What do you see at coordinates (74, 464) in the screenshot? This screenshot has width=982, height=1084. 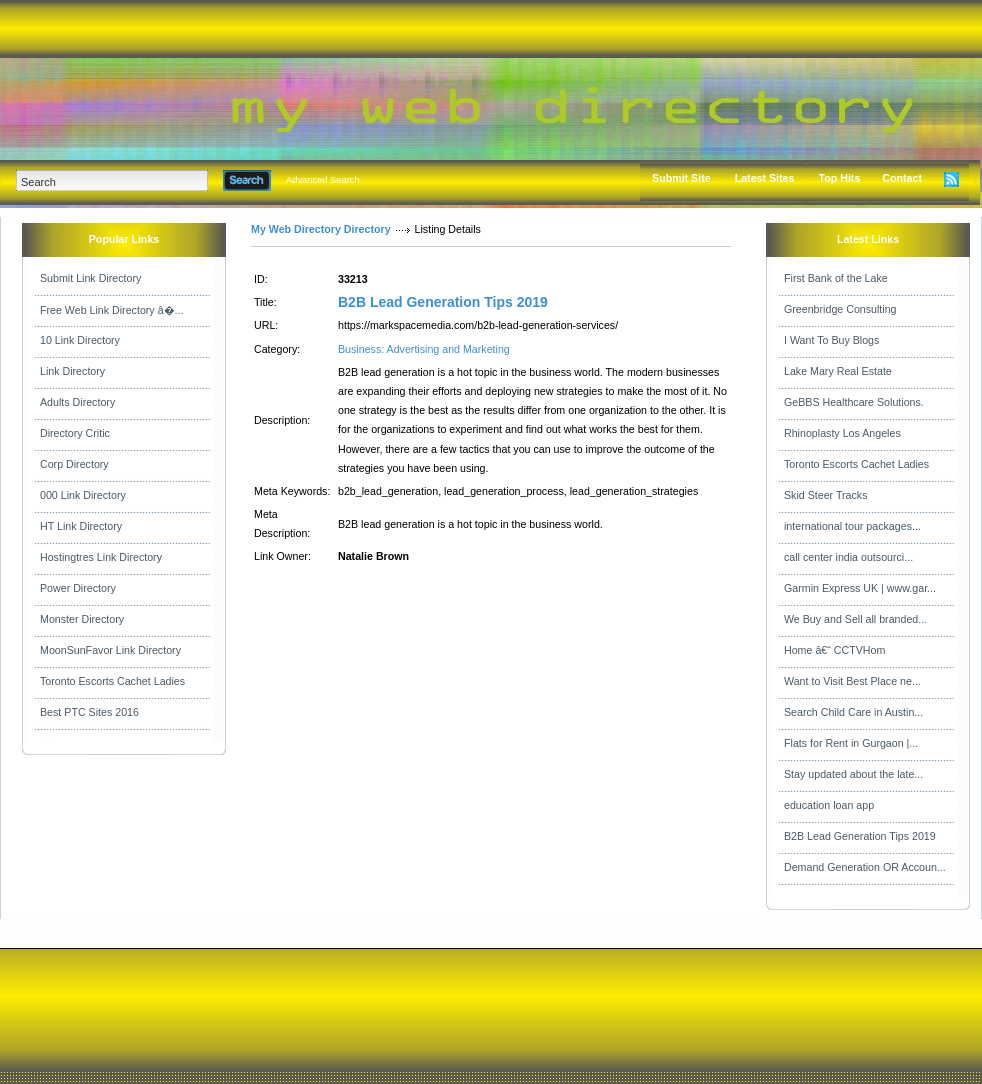 I see `Corp Directory` at bounding box center [74, 464].